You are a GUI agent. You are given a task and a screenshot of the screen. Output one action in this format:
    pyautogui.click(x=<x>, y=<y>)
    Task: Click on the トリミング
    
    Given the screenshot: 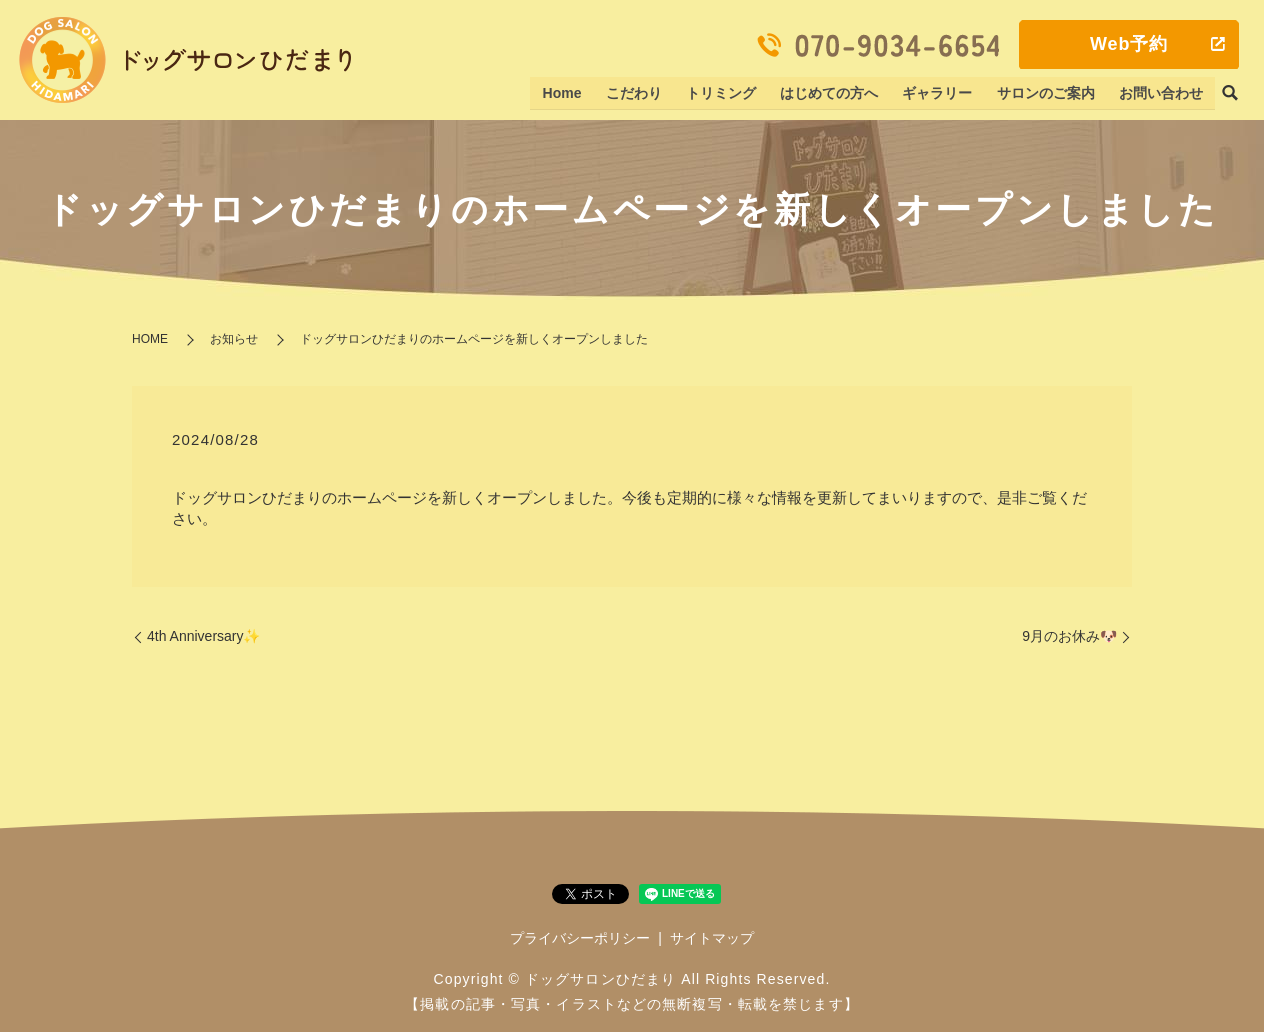 What is the action you would take?
    pyautogui.click(x=723, y=93)
    